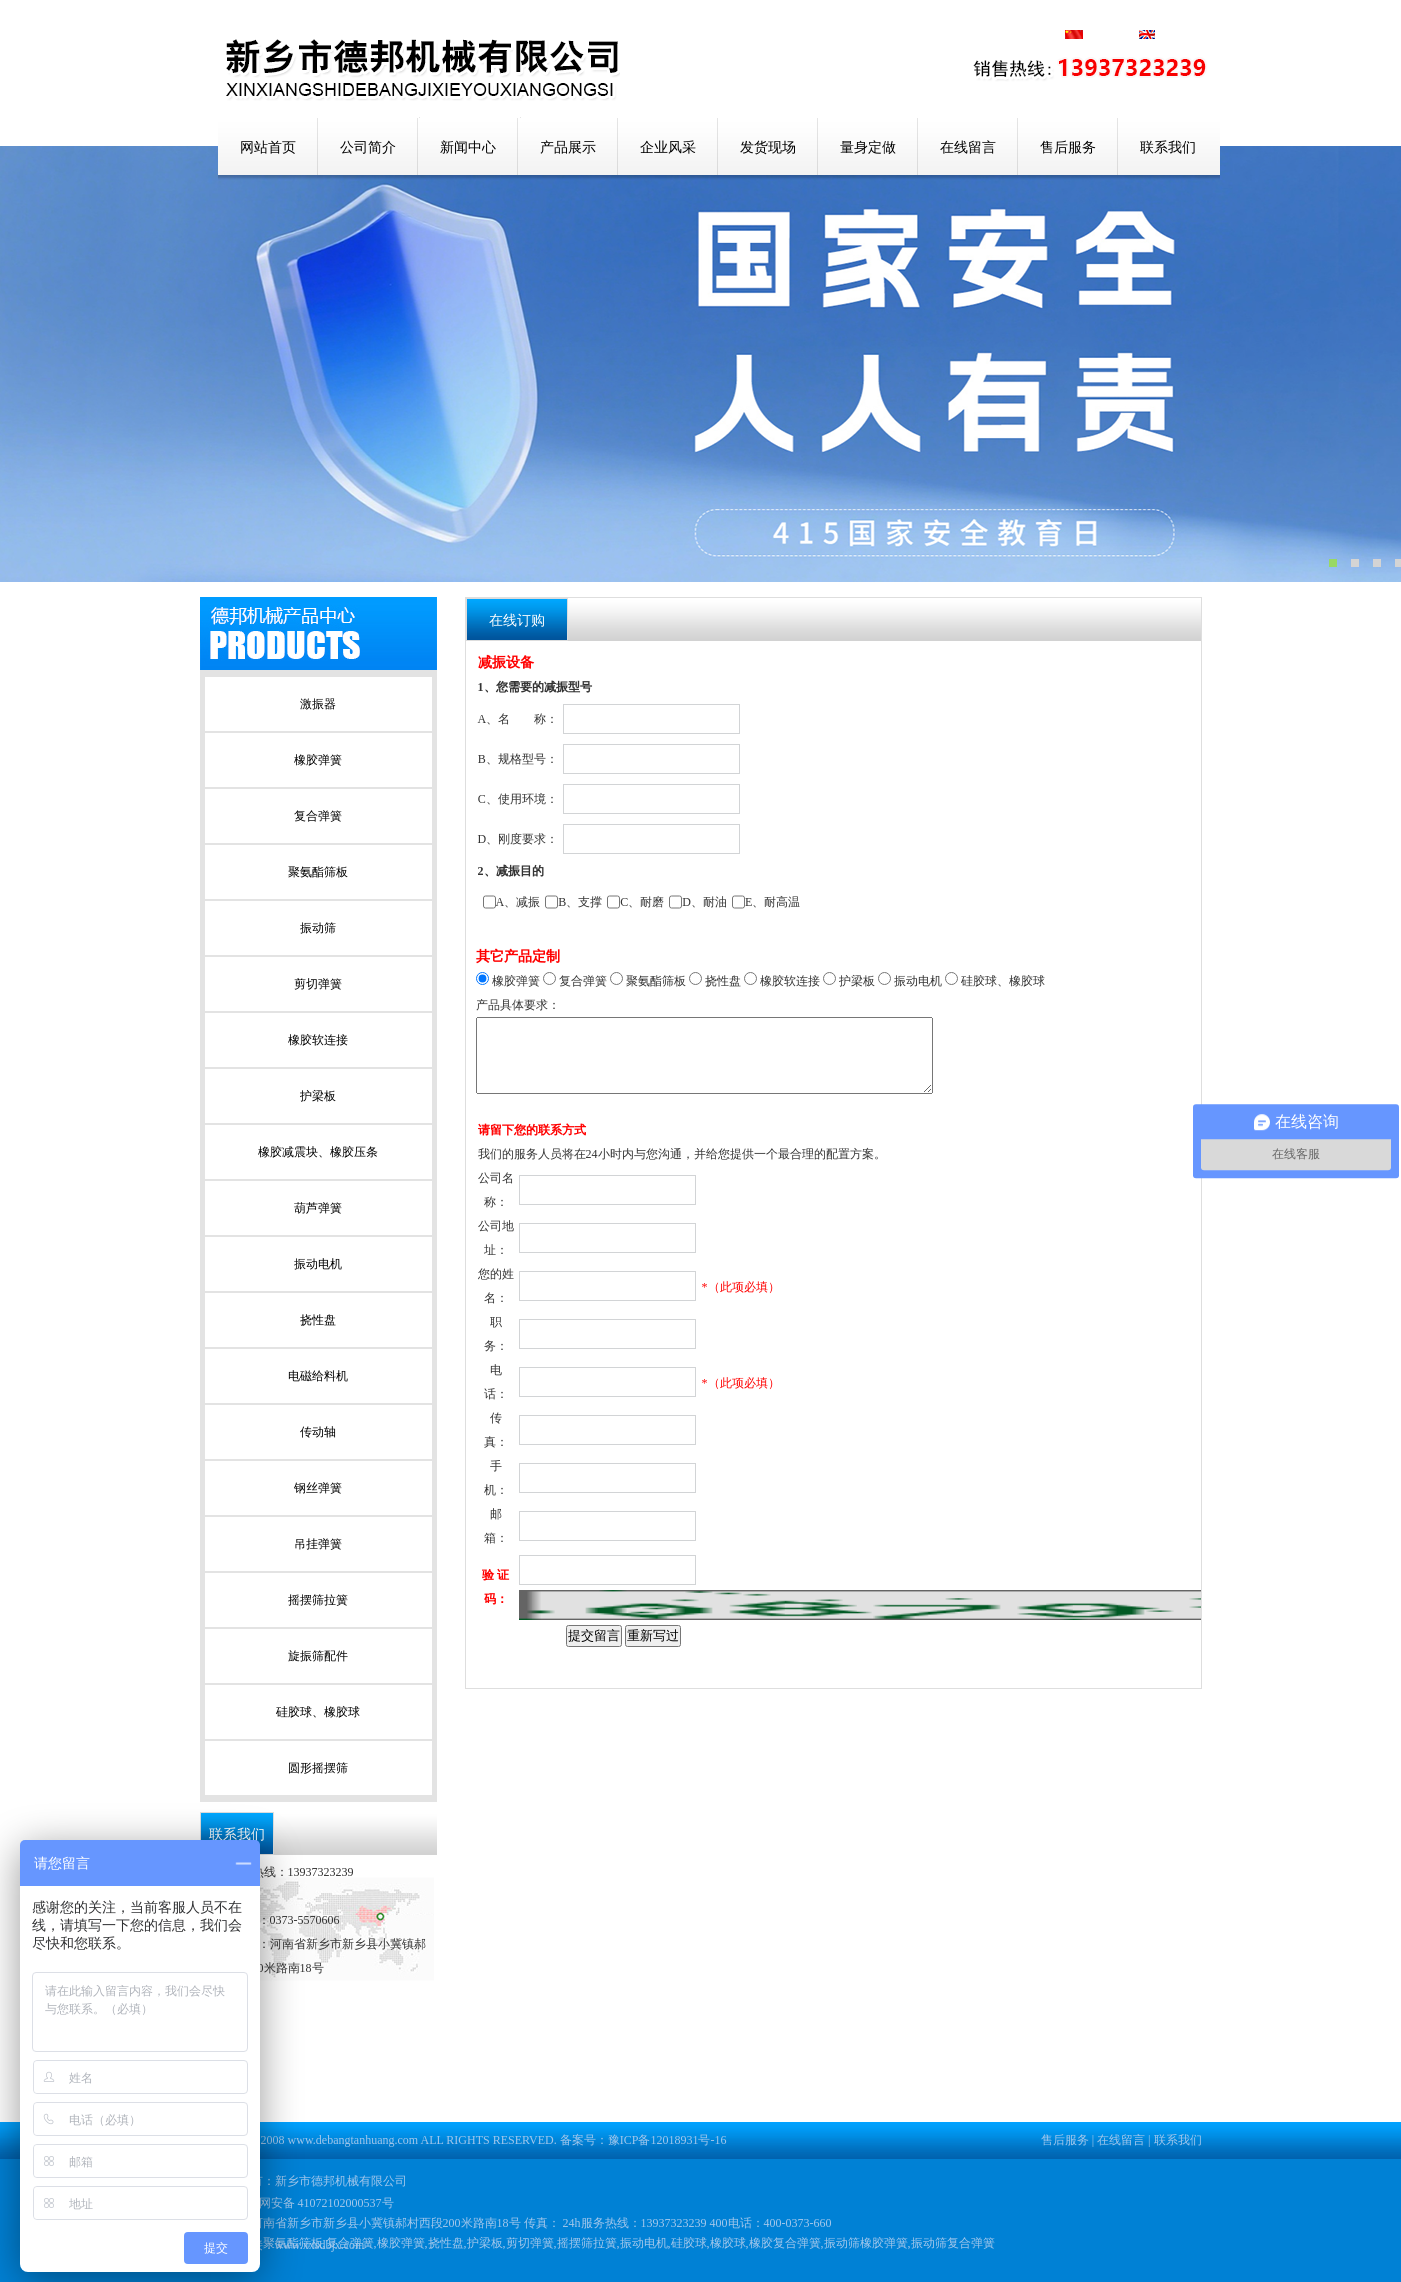 This screenshot has height=2282, width=1401. Describe the element at coordinates (668, 147) in the screenshot. I see `企业风采` at that location.